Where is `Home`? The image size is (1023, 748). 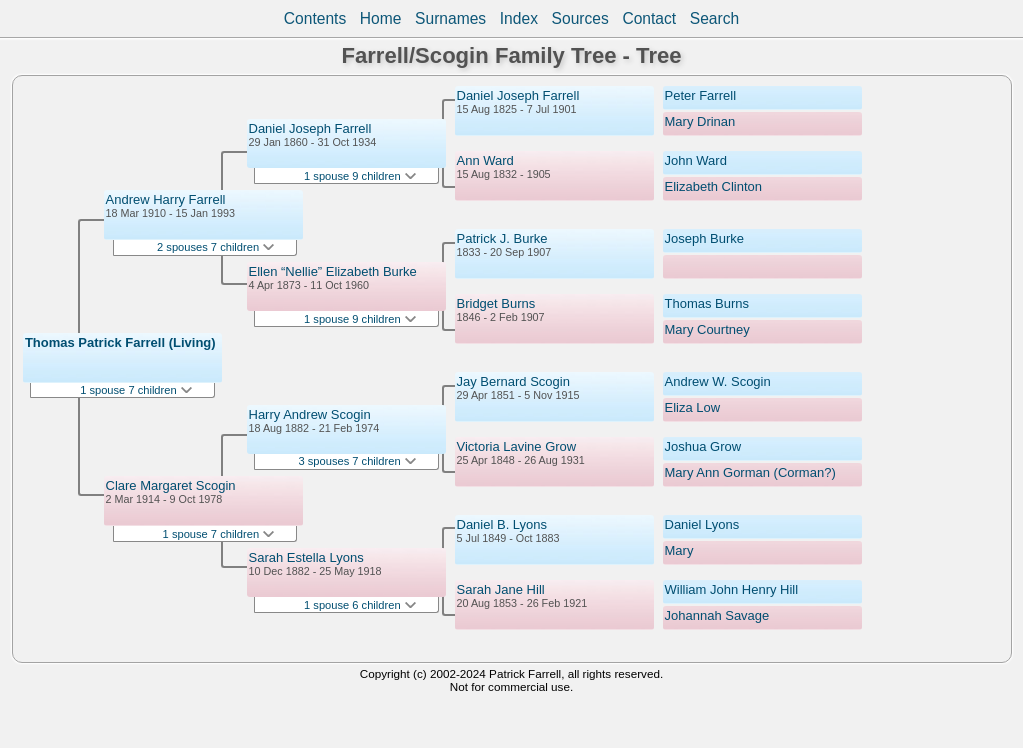 Home is located at coordinates (381, 18).